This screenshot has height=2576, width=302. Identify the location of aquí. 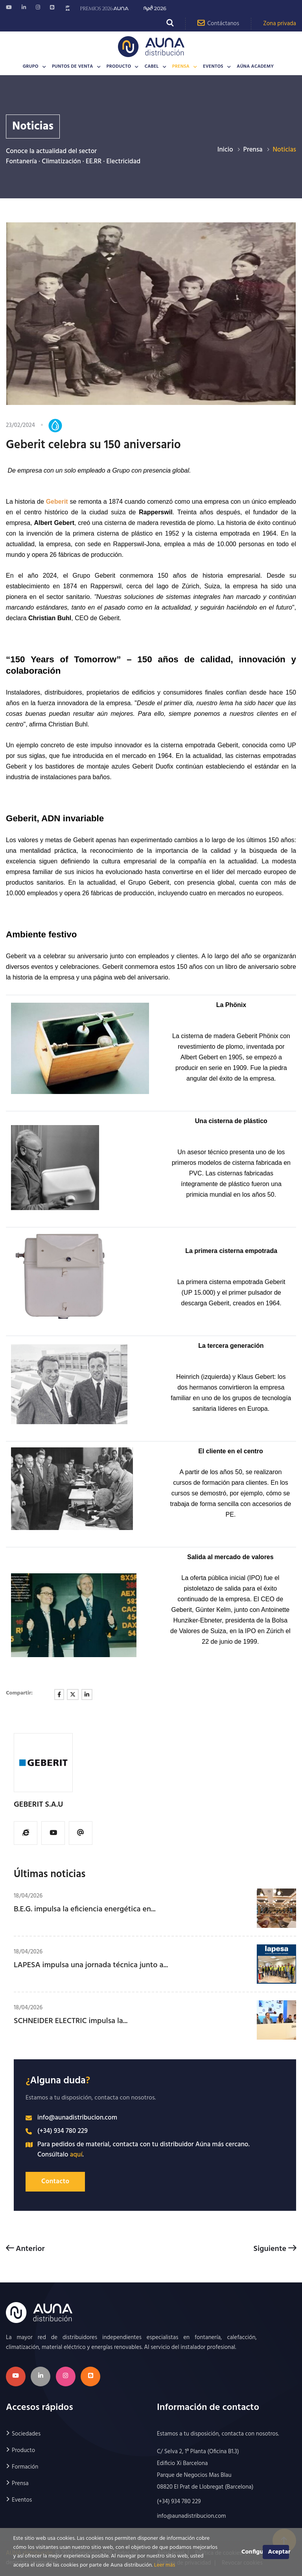
(76, 2154).